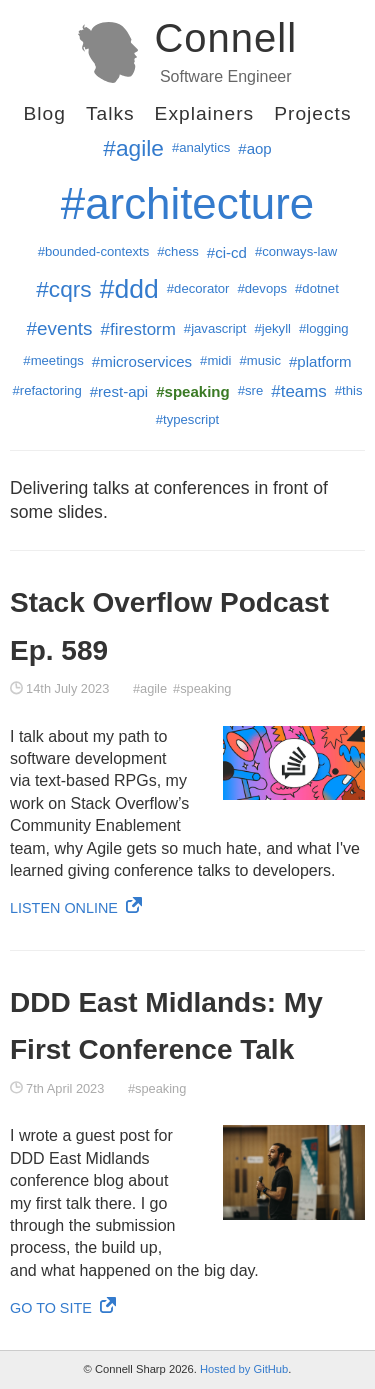 This screenshot has height=1389, width=375. What do you see at coordinates (138, 329) in the screenshot?
I see `#firestorm` at bounding box center [138, 329].